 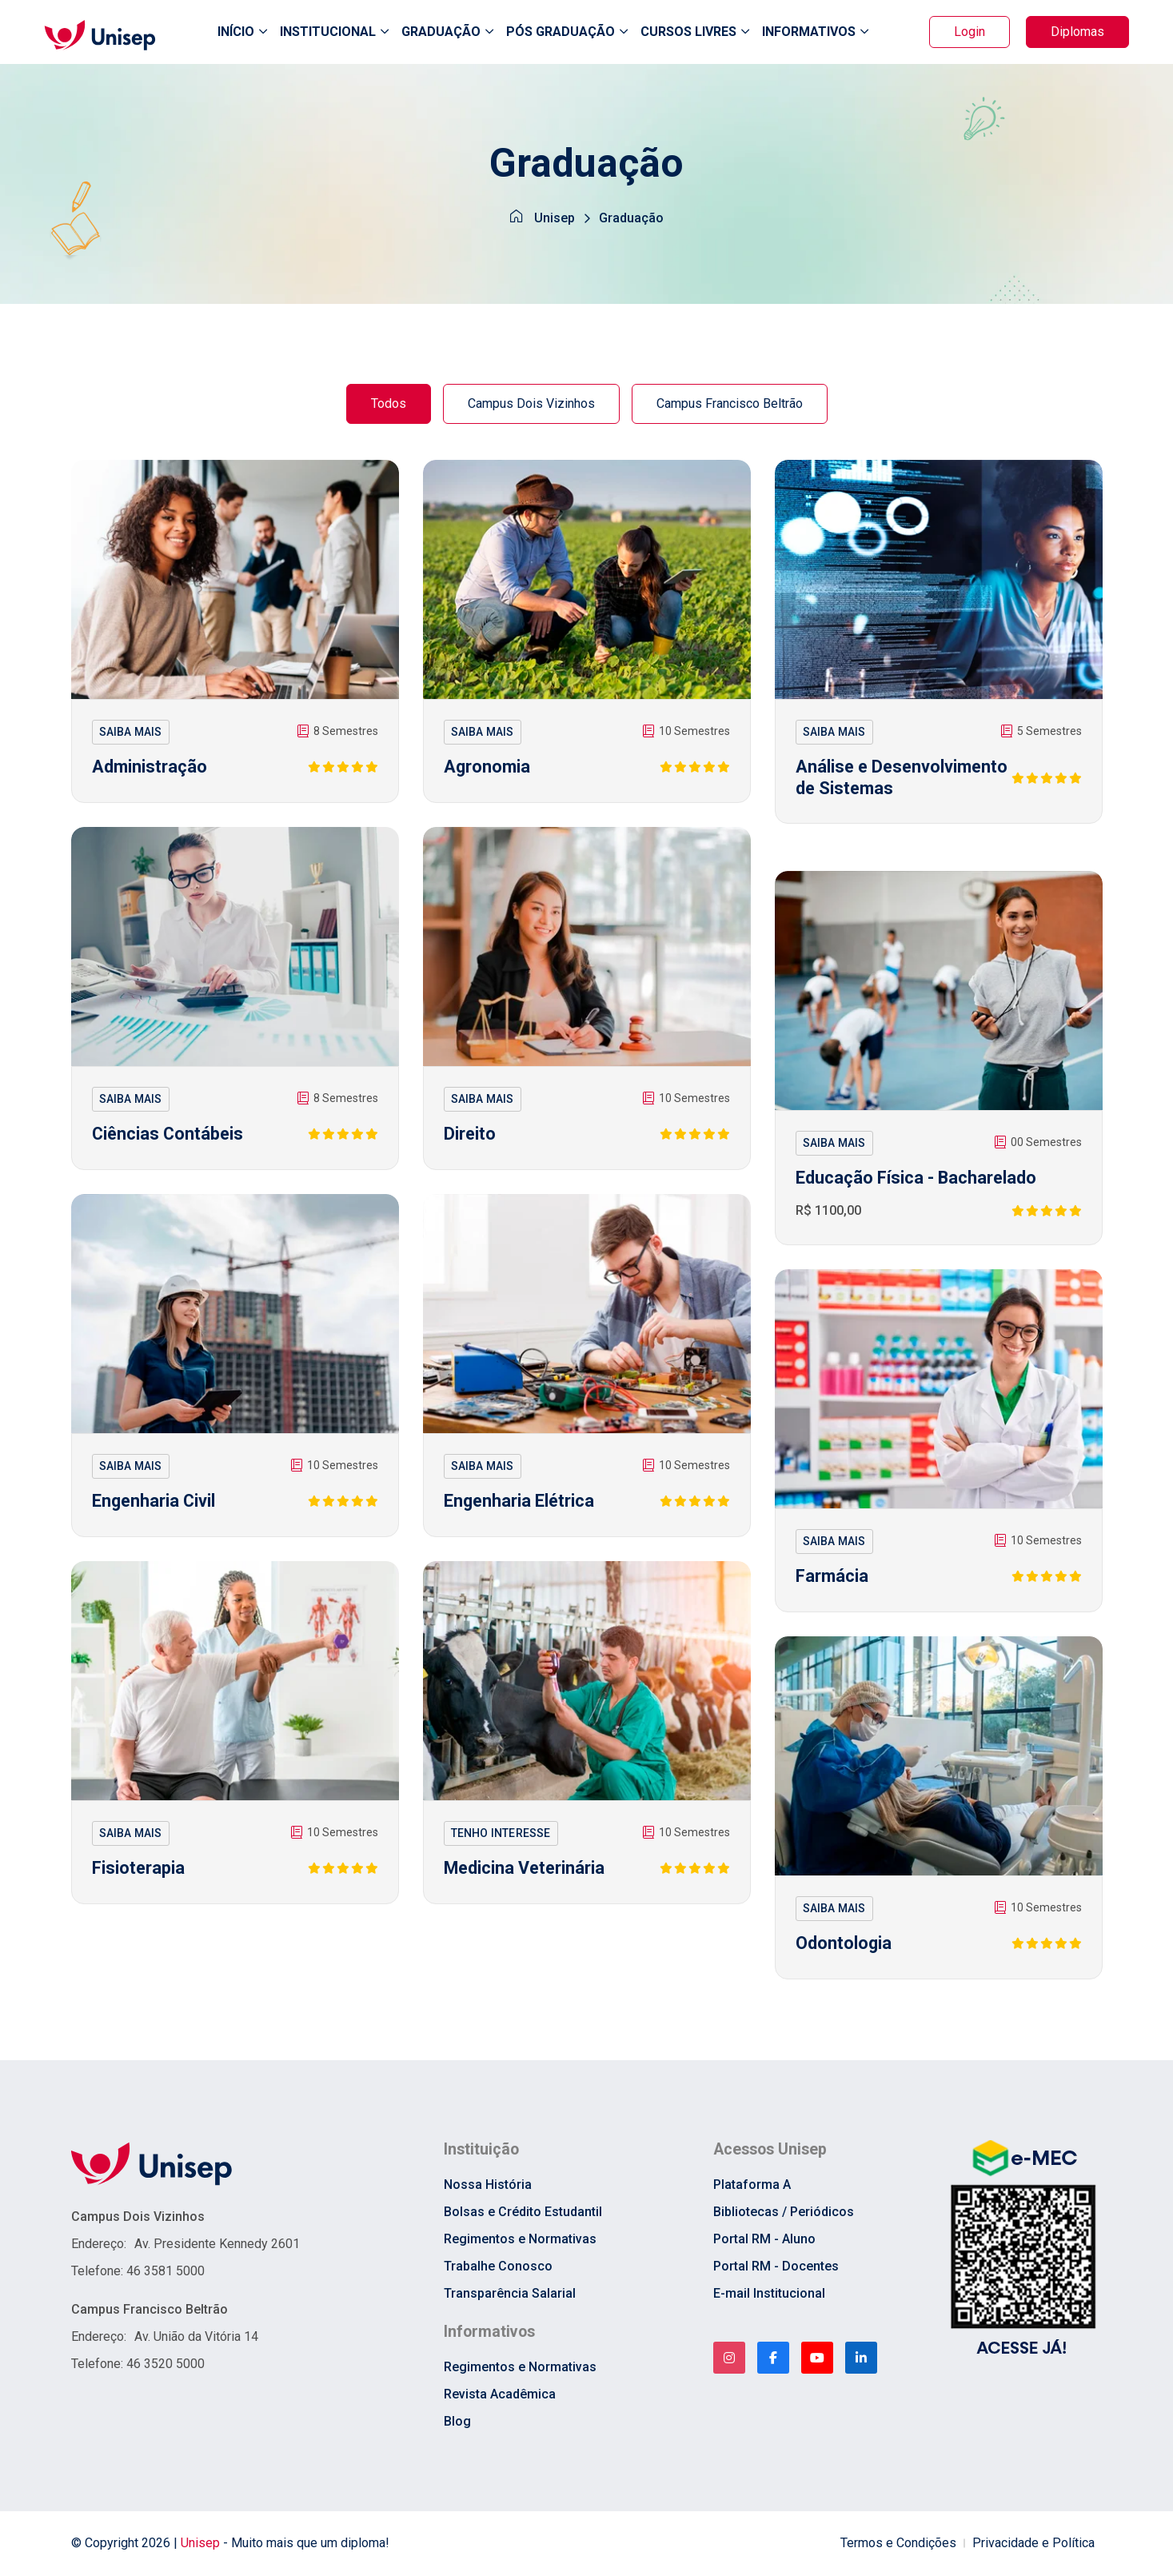 I want to click on Campus Francisco Beltrão, so click(x=729, y=406).